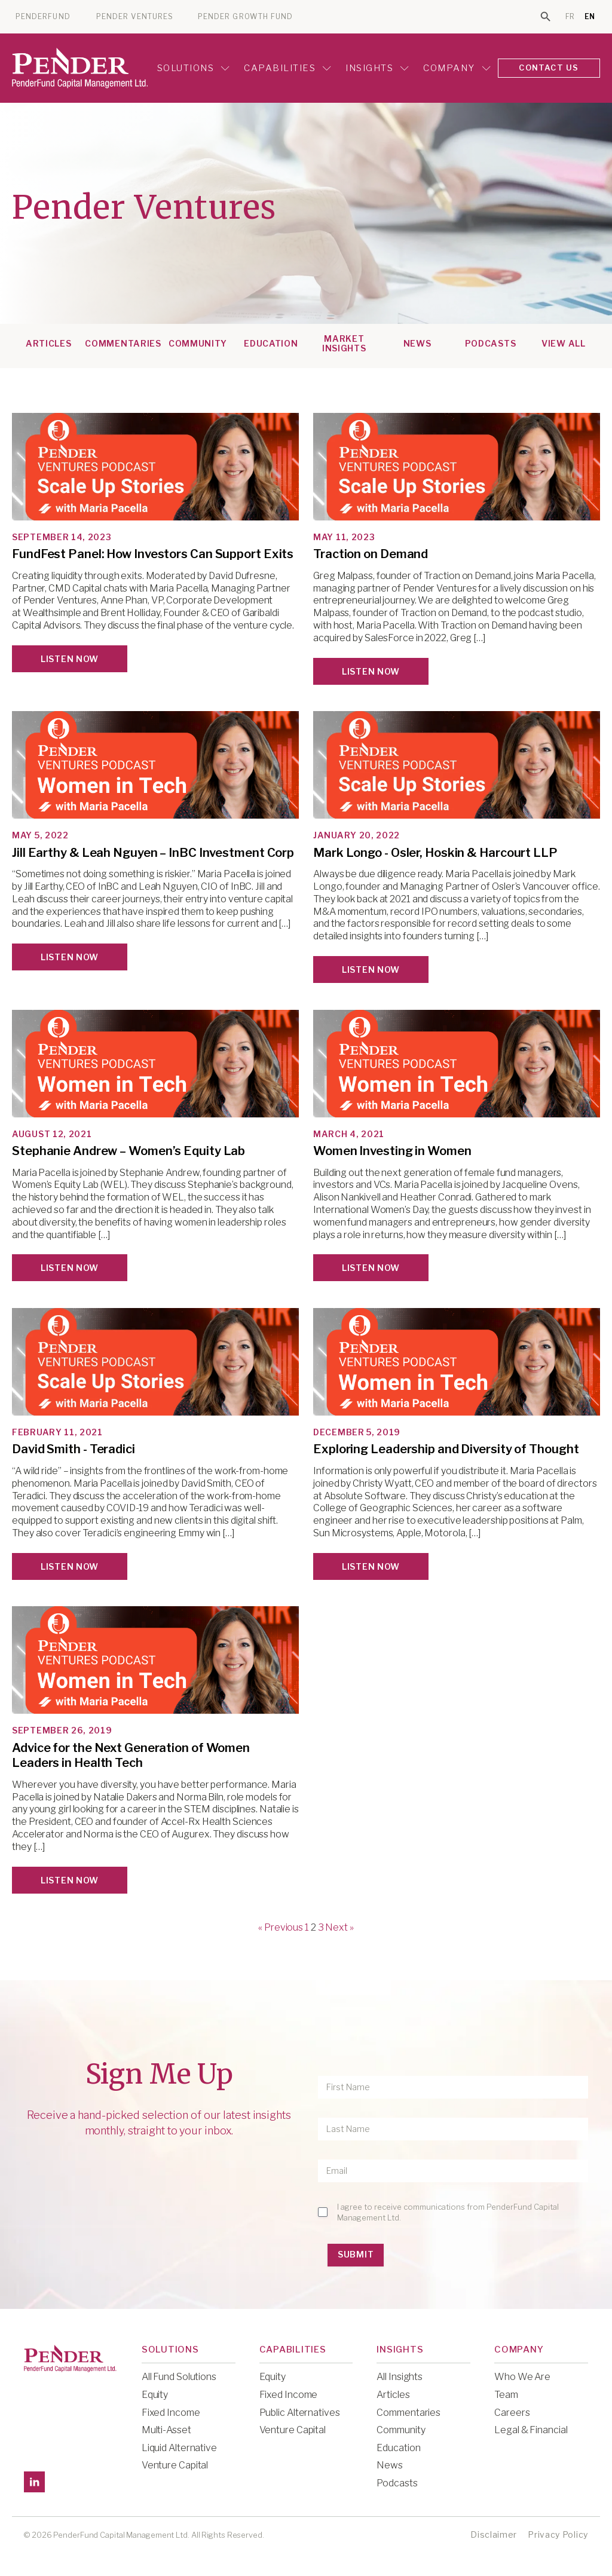 The image size is (612, 2576). What do you see at coordinates (152, 553) in the screenshot?
I see `FundFest Panel: How Investors Can Support Exits` at bounding box center [152, 553].